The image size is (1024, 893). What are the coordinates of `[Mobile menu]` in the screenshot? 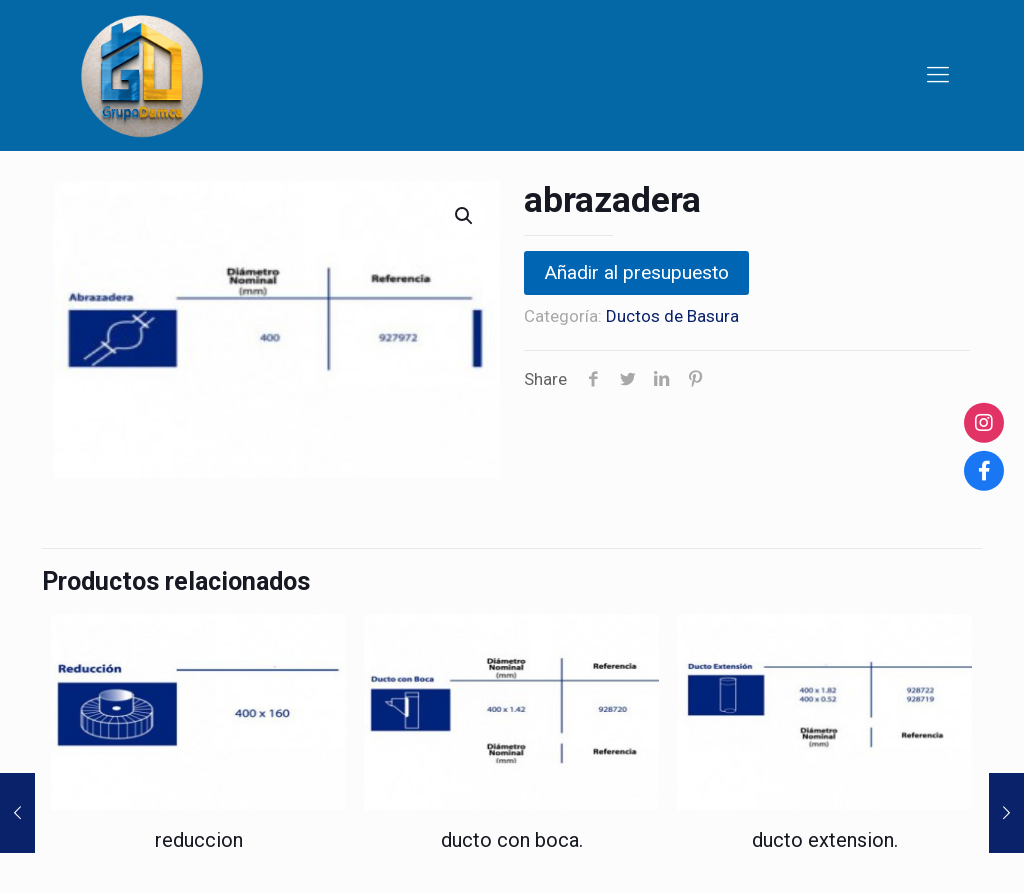 It's located at (938, 75).